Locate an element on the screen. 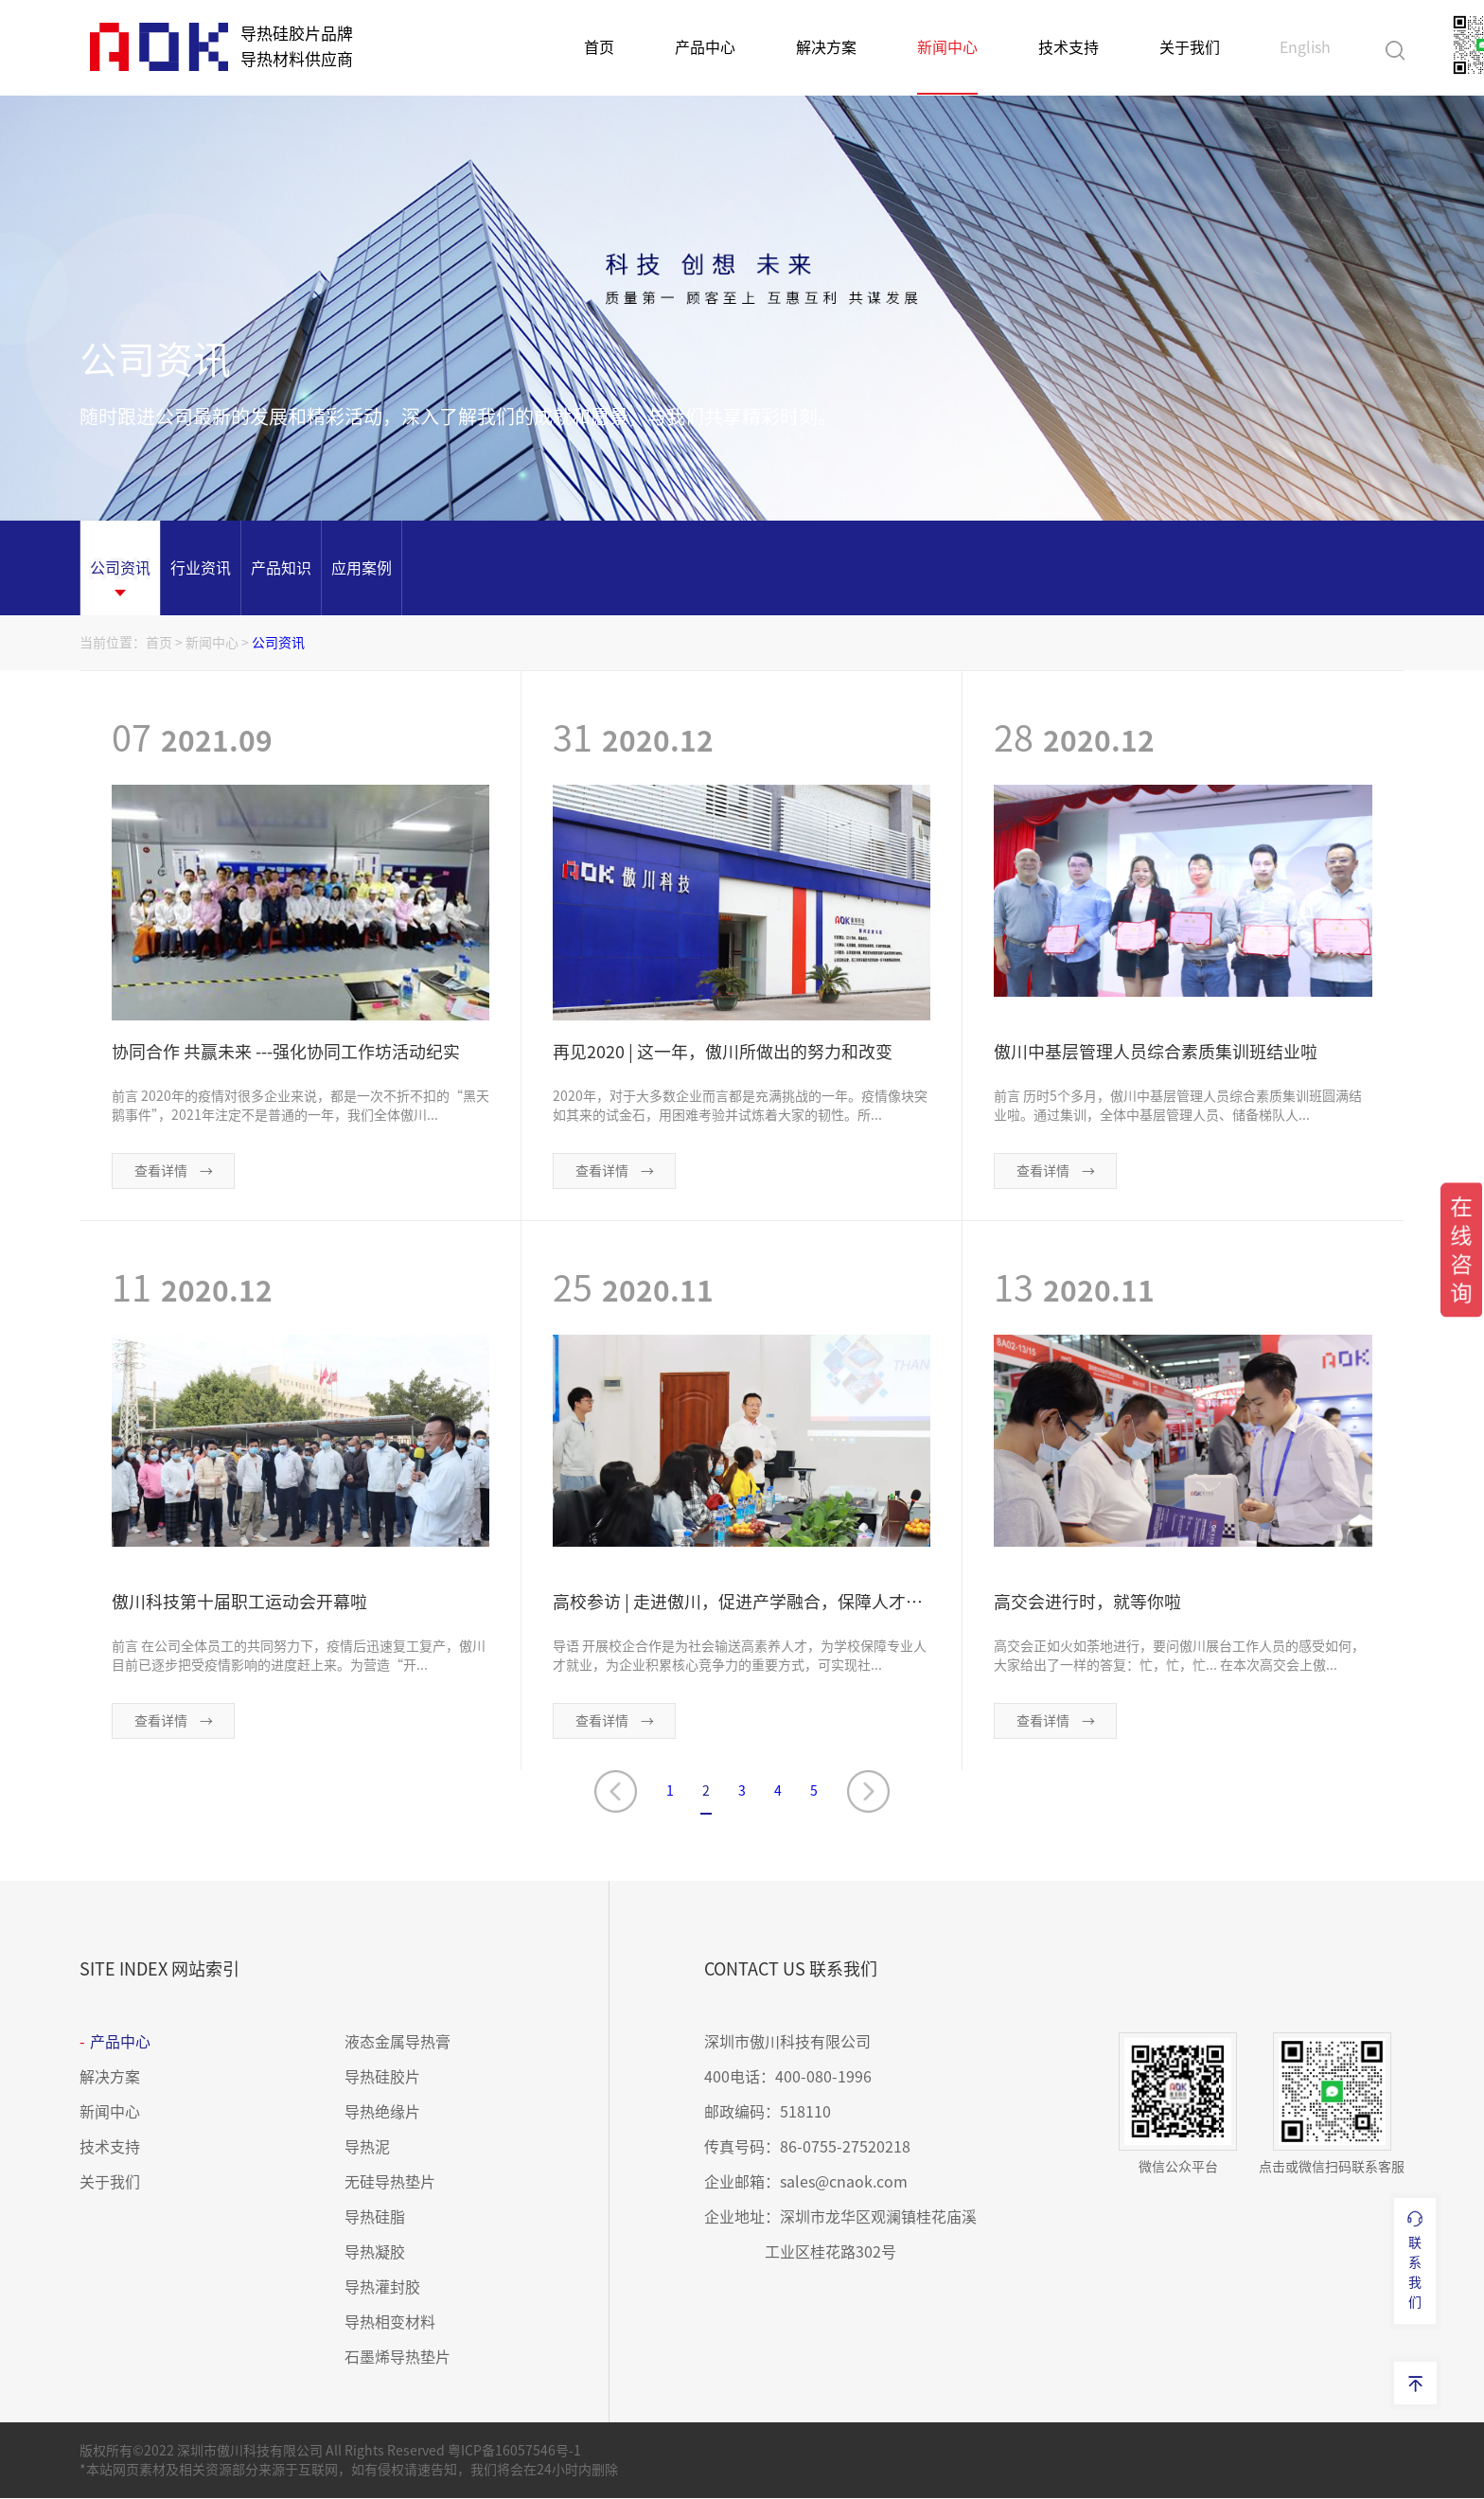 This screenshot has width=1484, height=2499. 导热硅胶片 is located at coordinates (382, 2077).